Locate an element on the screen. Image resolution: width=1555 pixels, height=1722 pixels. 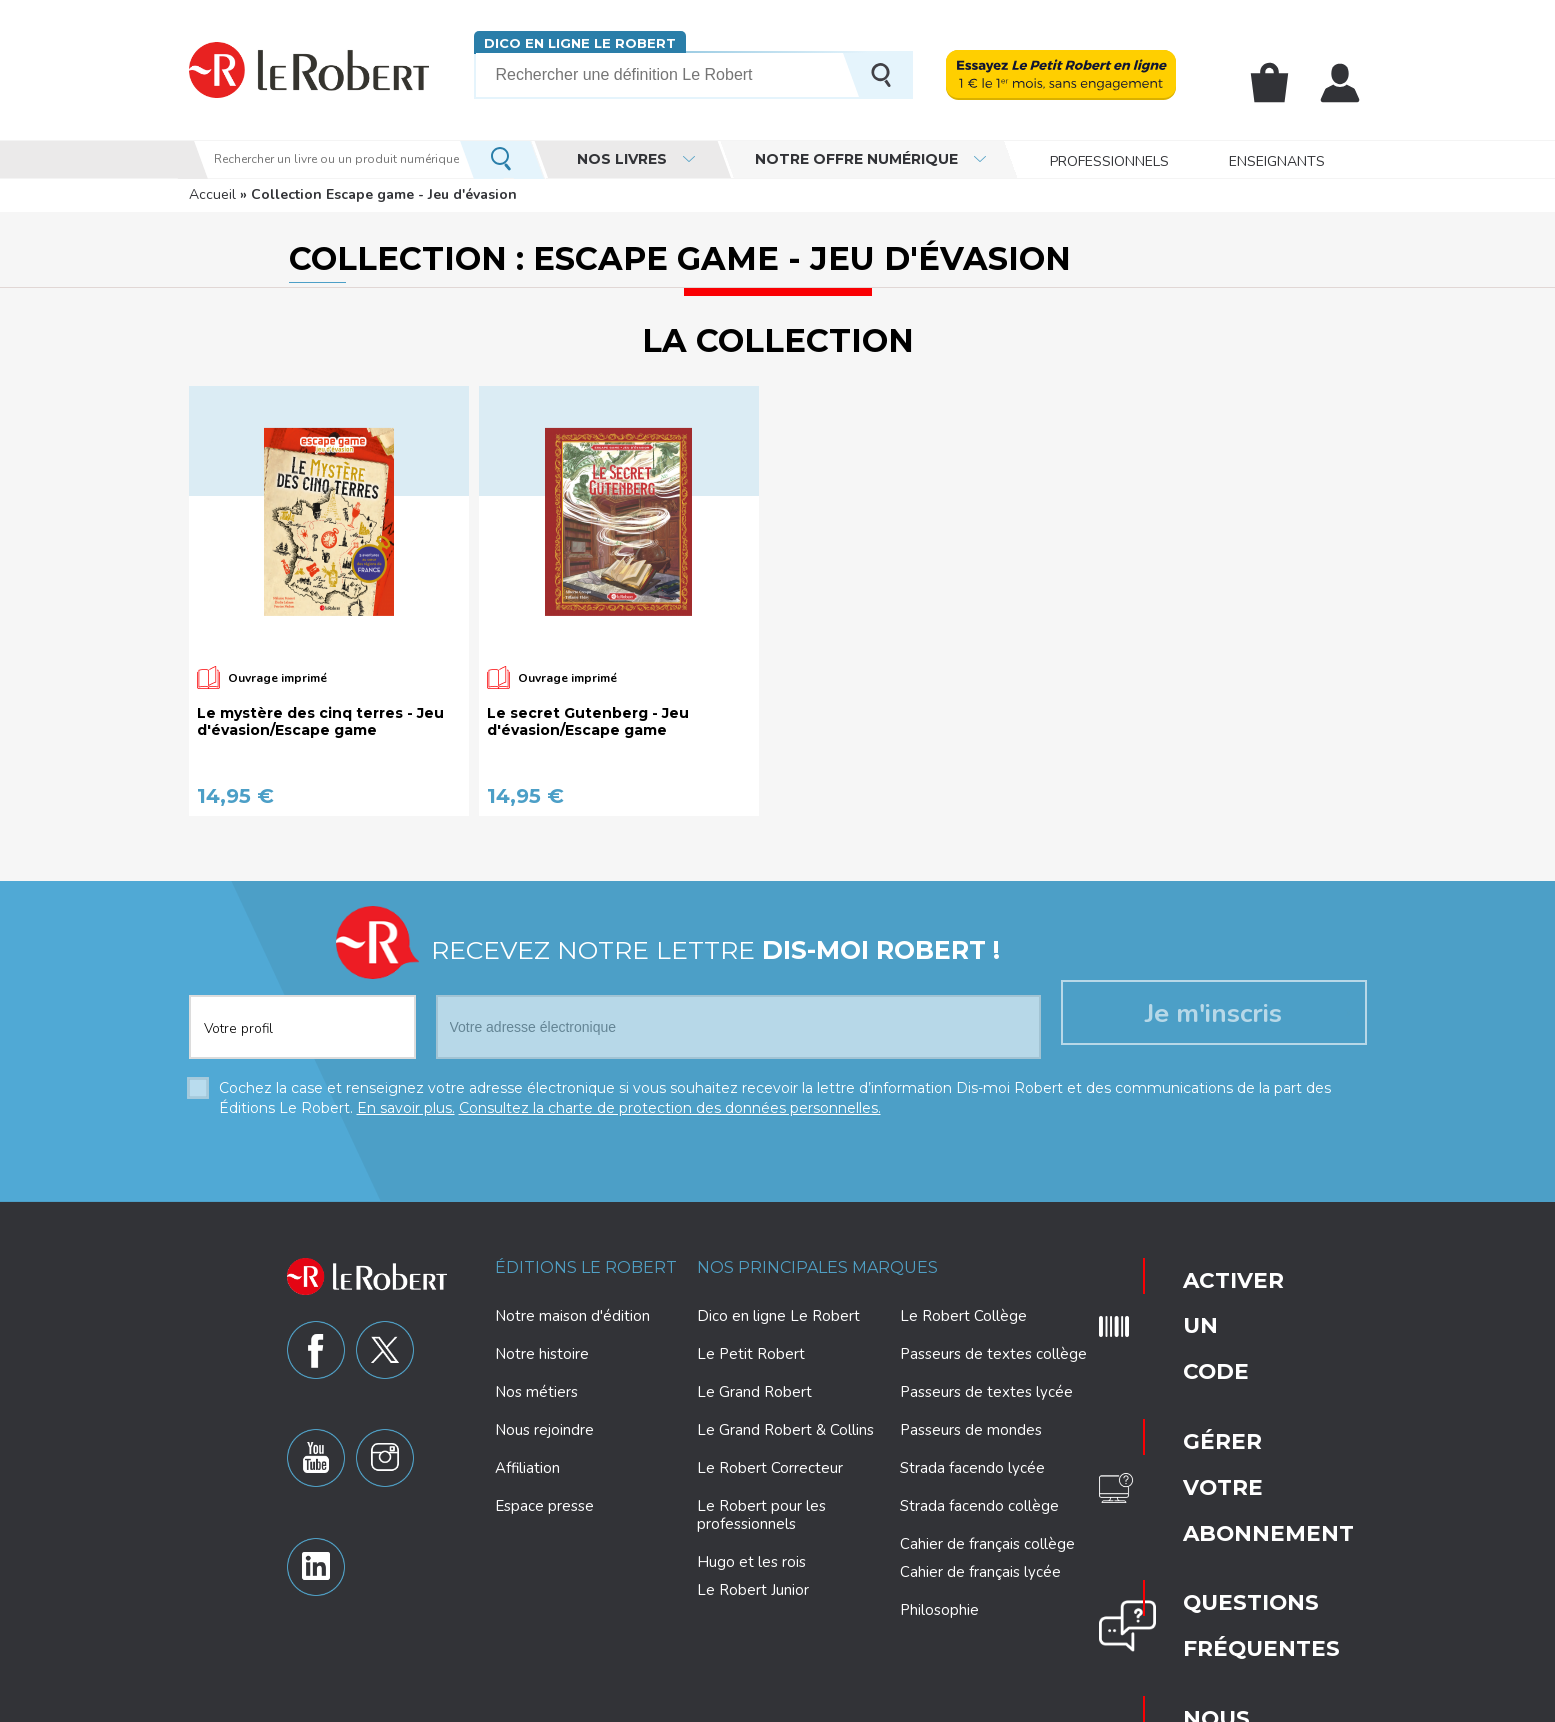
Le Robert Collège is located at coordinates (963, 1316).